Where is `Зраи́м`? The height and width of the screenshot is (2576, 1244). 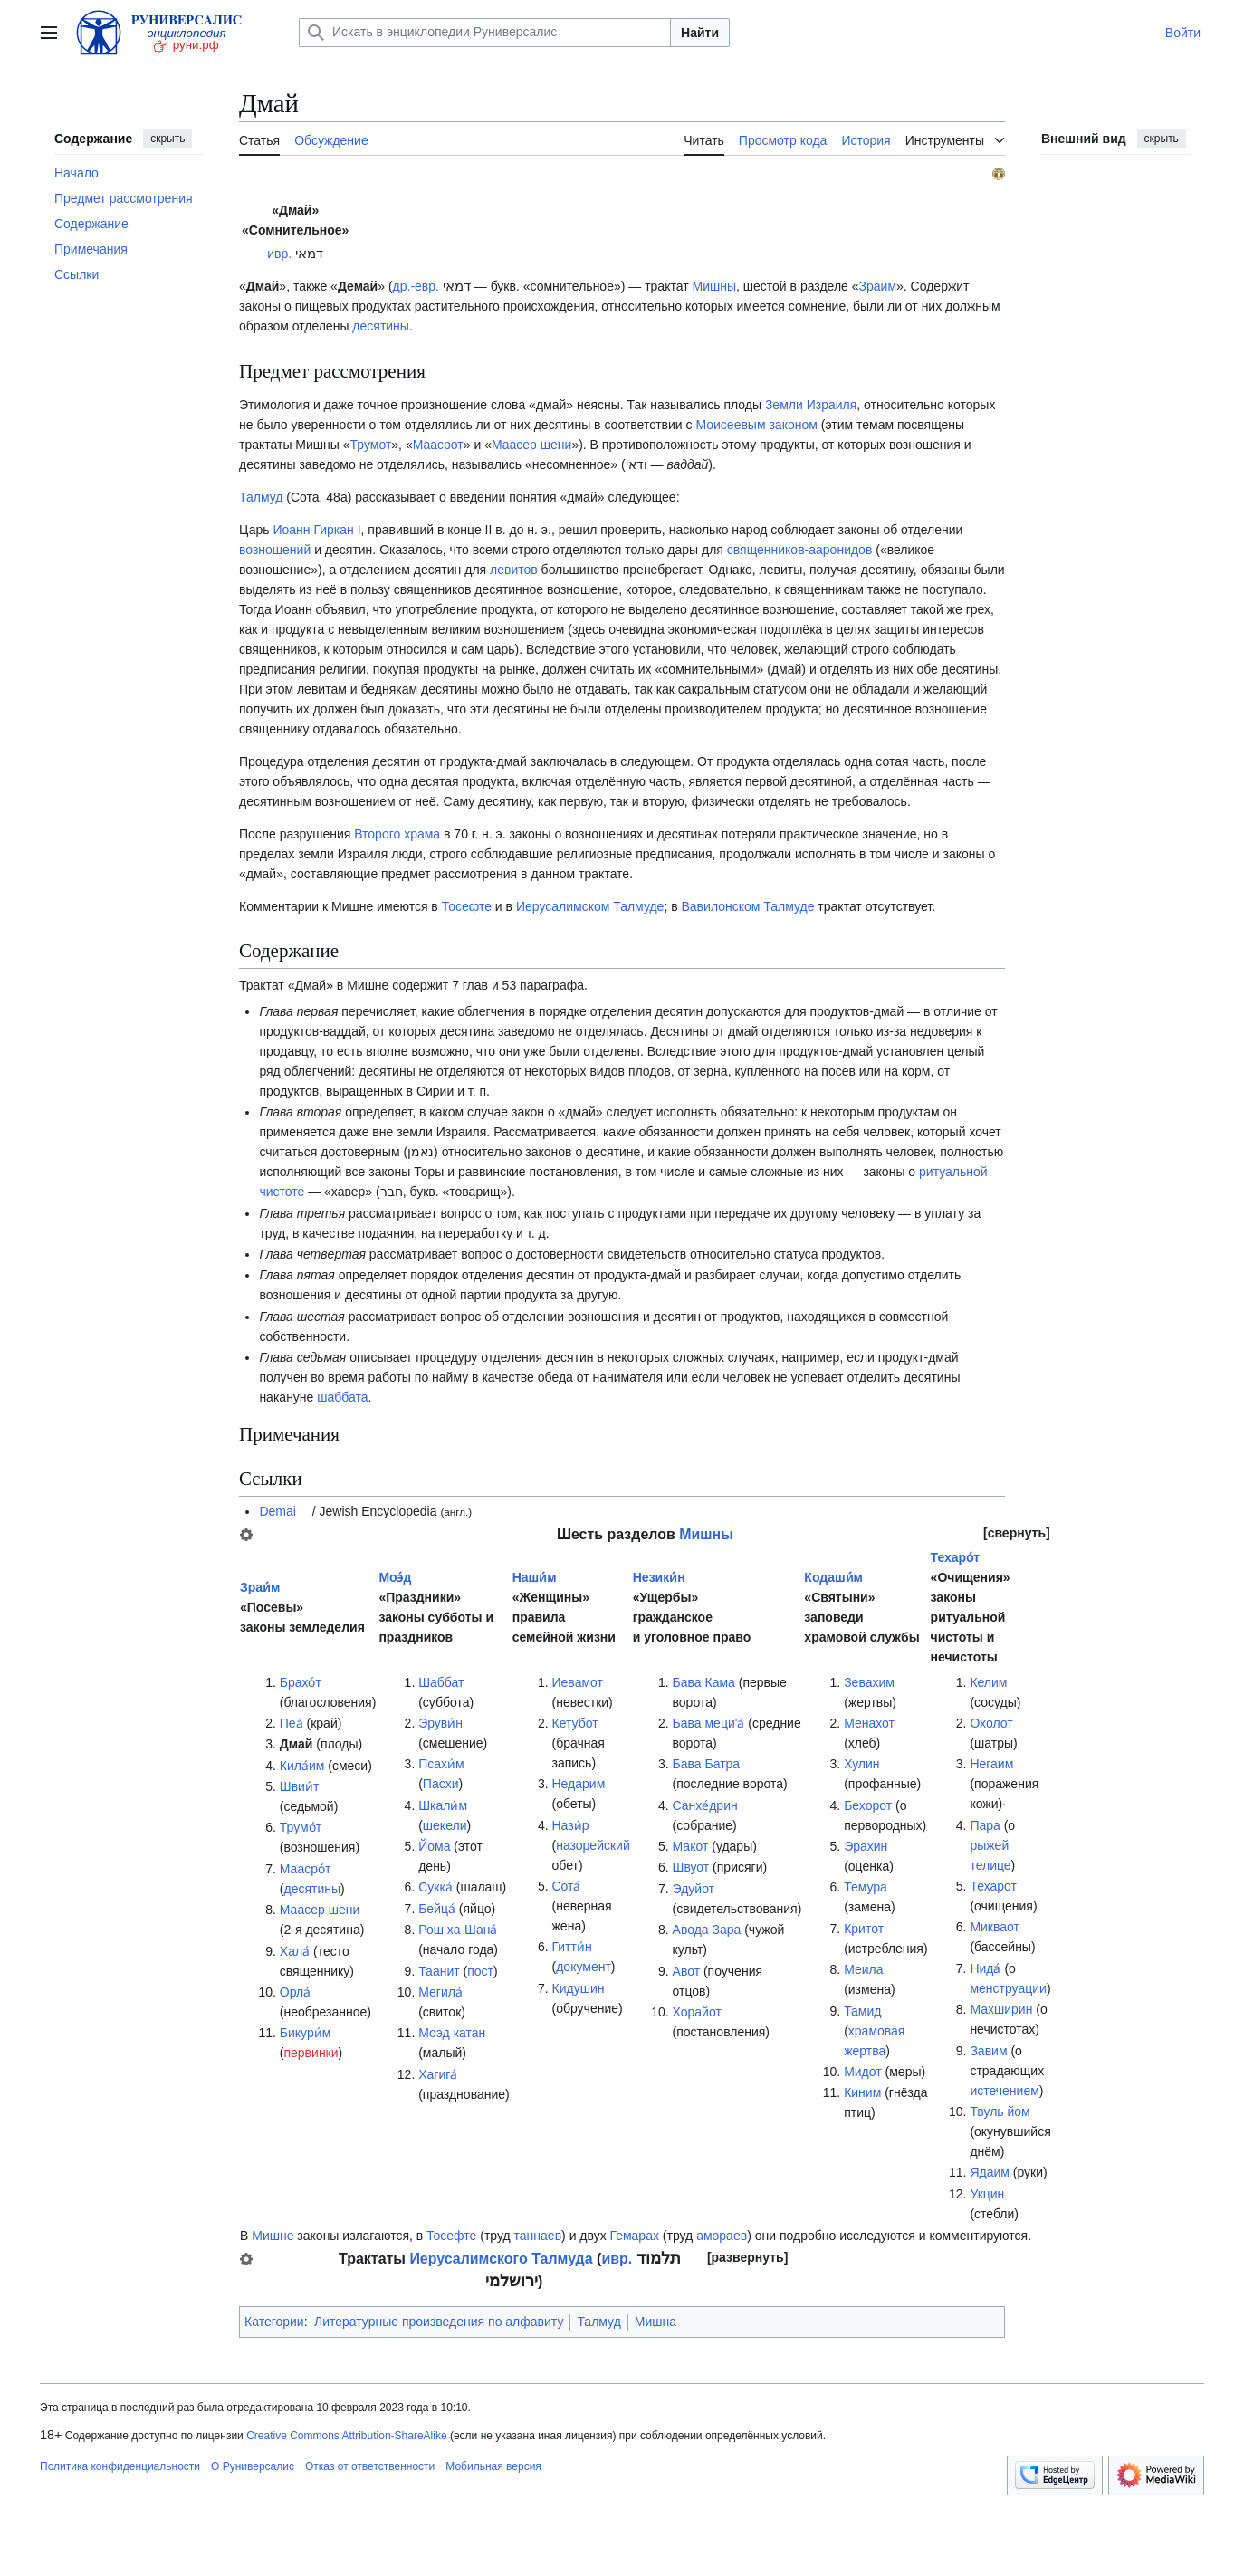 Зраи́м is located at coordinates (260, 1587).